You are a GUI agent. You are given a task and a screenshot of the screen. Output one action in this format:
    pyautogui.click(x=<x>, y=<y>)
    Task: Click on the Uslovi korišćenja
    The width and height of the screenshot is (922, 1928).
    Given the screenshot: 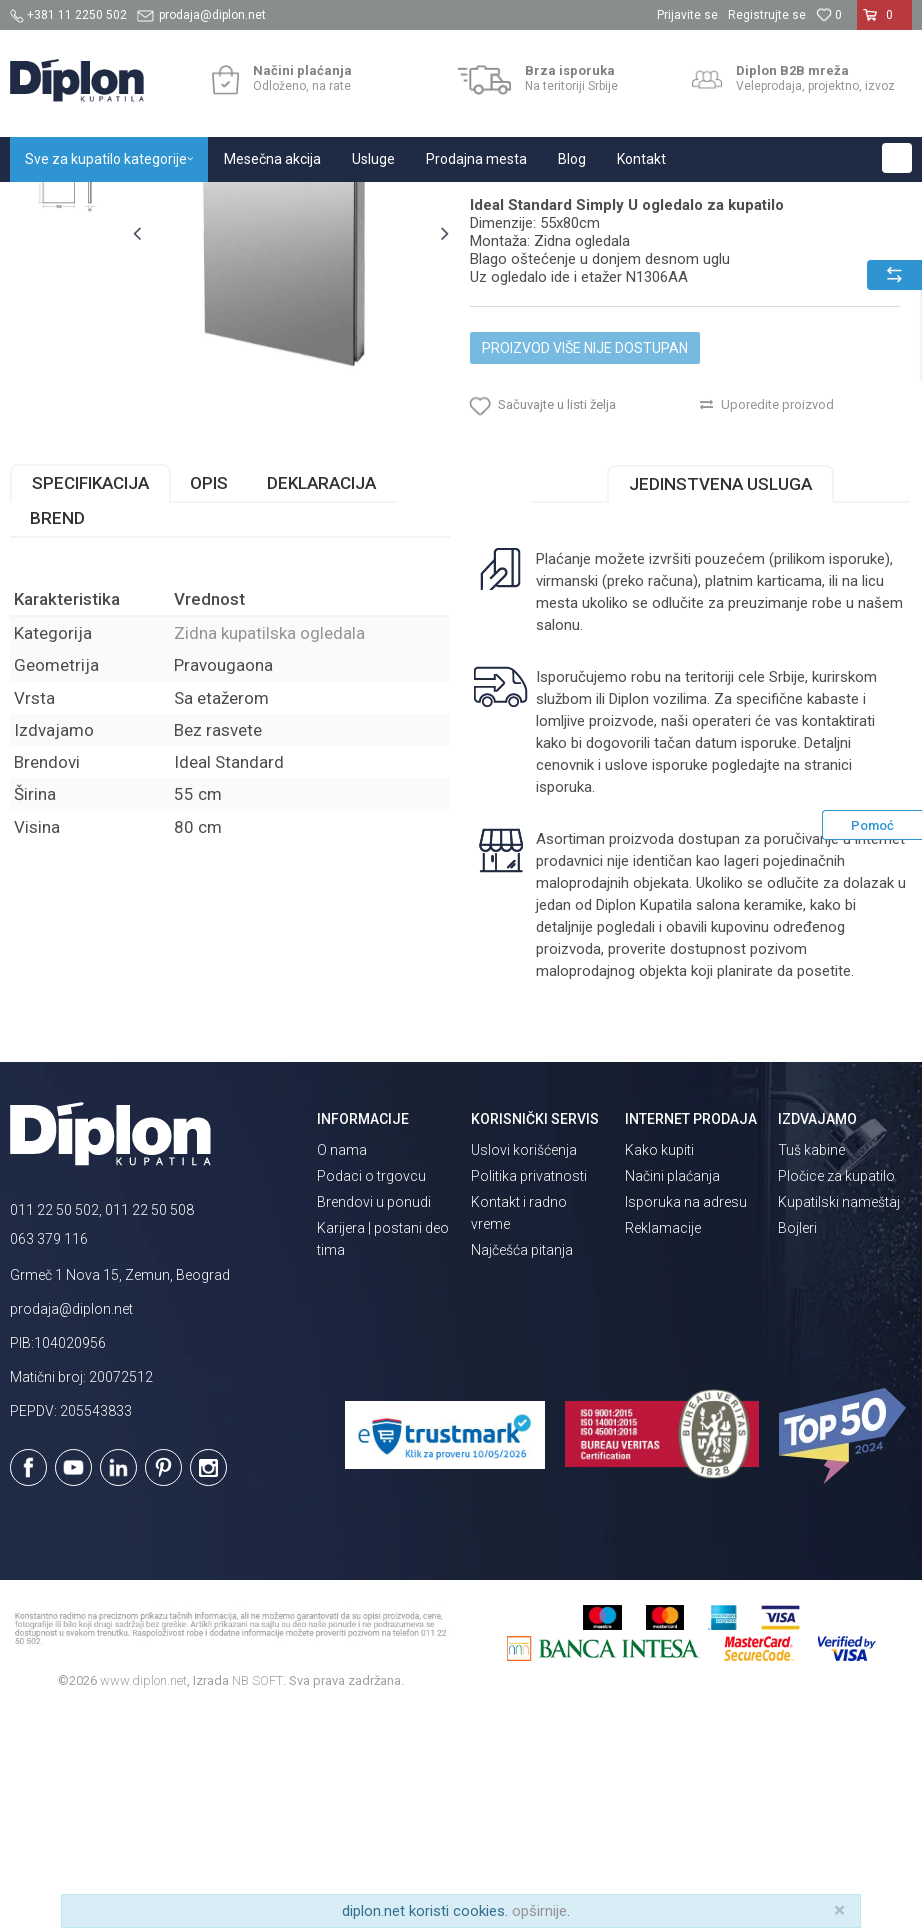 What is the action you would take?
    pyautogui.click(x=524, y=1366)
    